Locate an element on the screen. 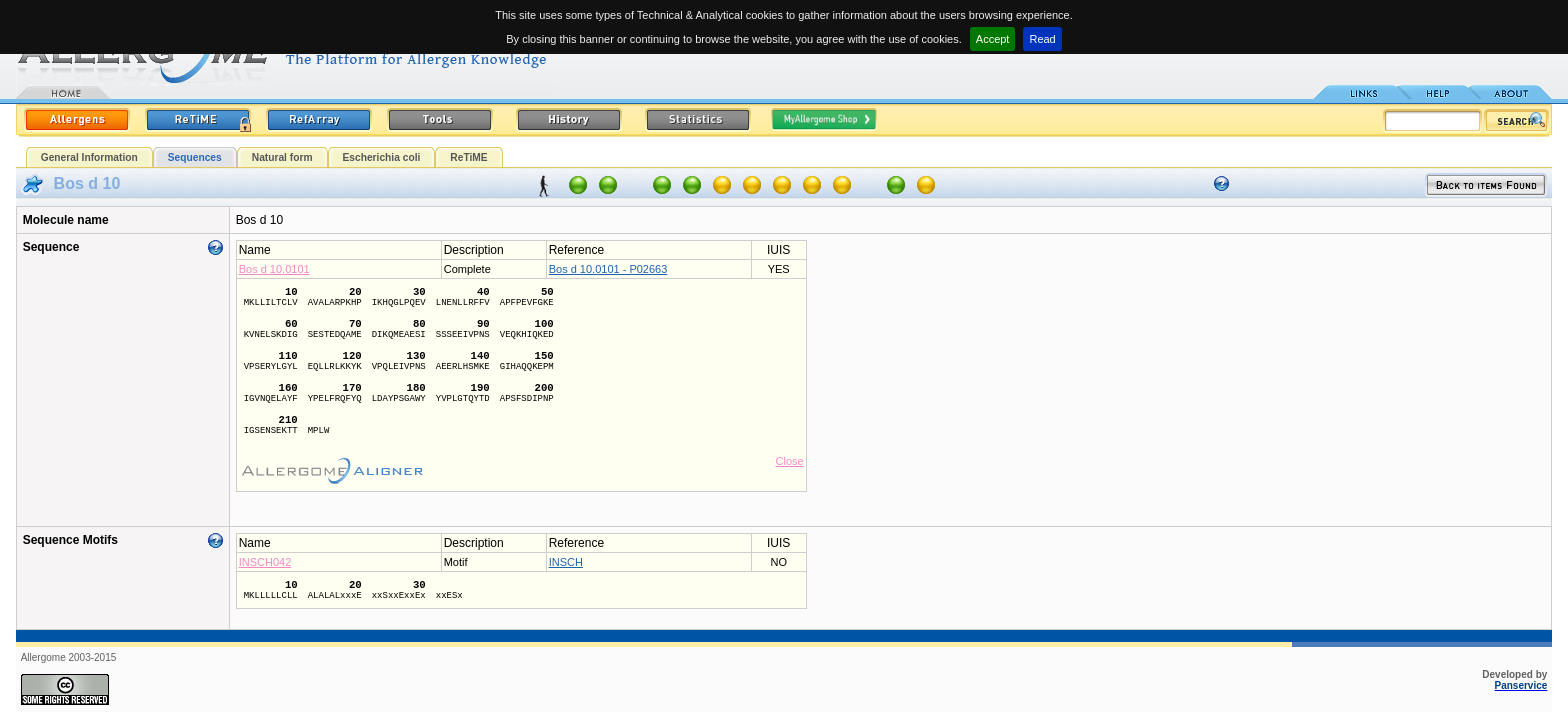 This screenshot has width=1568, height=724. Accept is located at coordinates (993, 39).